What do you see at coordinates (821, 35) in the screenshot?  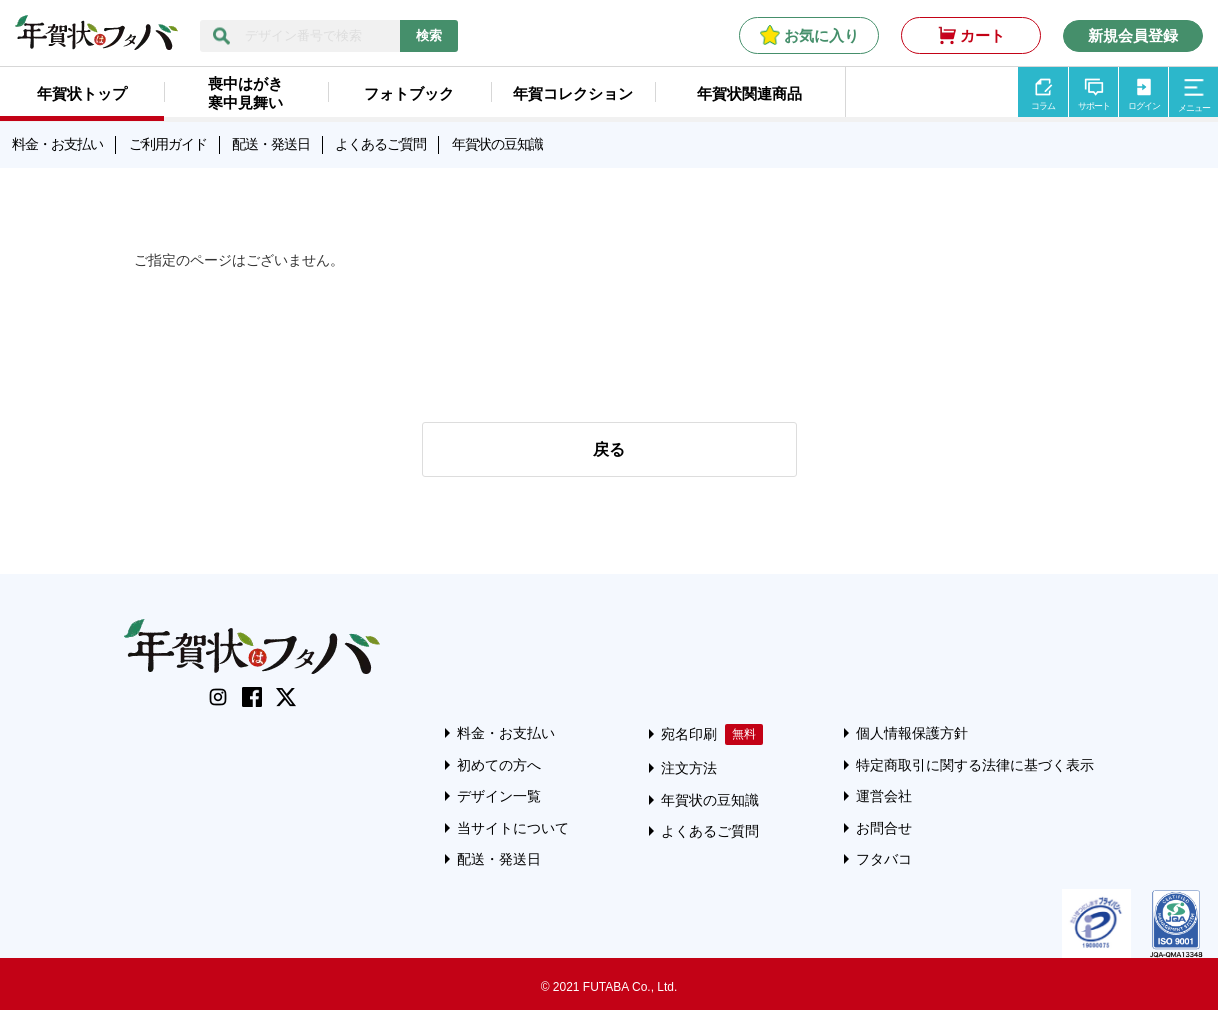 I see `お気に入り` at bounding box center [821, 35].